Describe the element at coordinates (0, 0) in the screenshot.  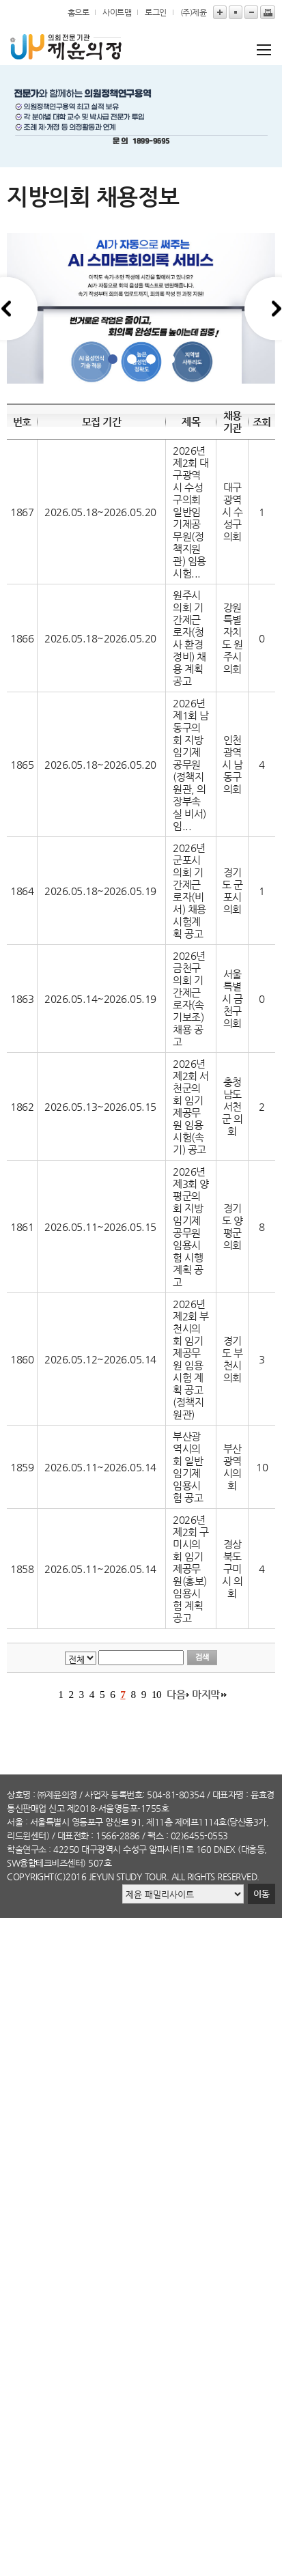
I see `본문바로가기` at that location.